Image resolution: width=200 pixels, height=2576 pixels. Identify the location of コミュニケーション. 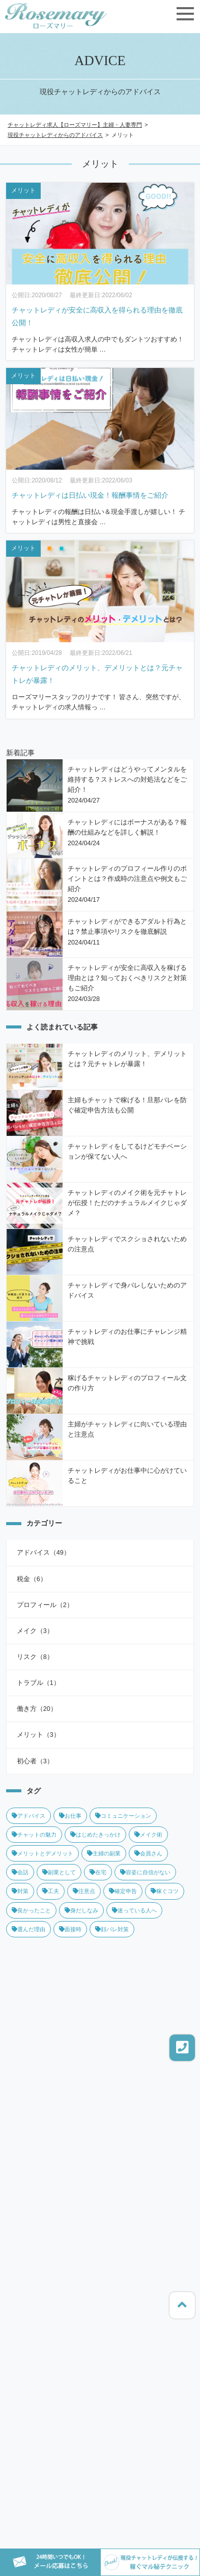
(123, 1816).